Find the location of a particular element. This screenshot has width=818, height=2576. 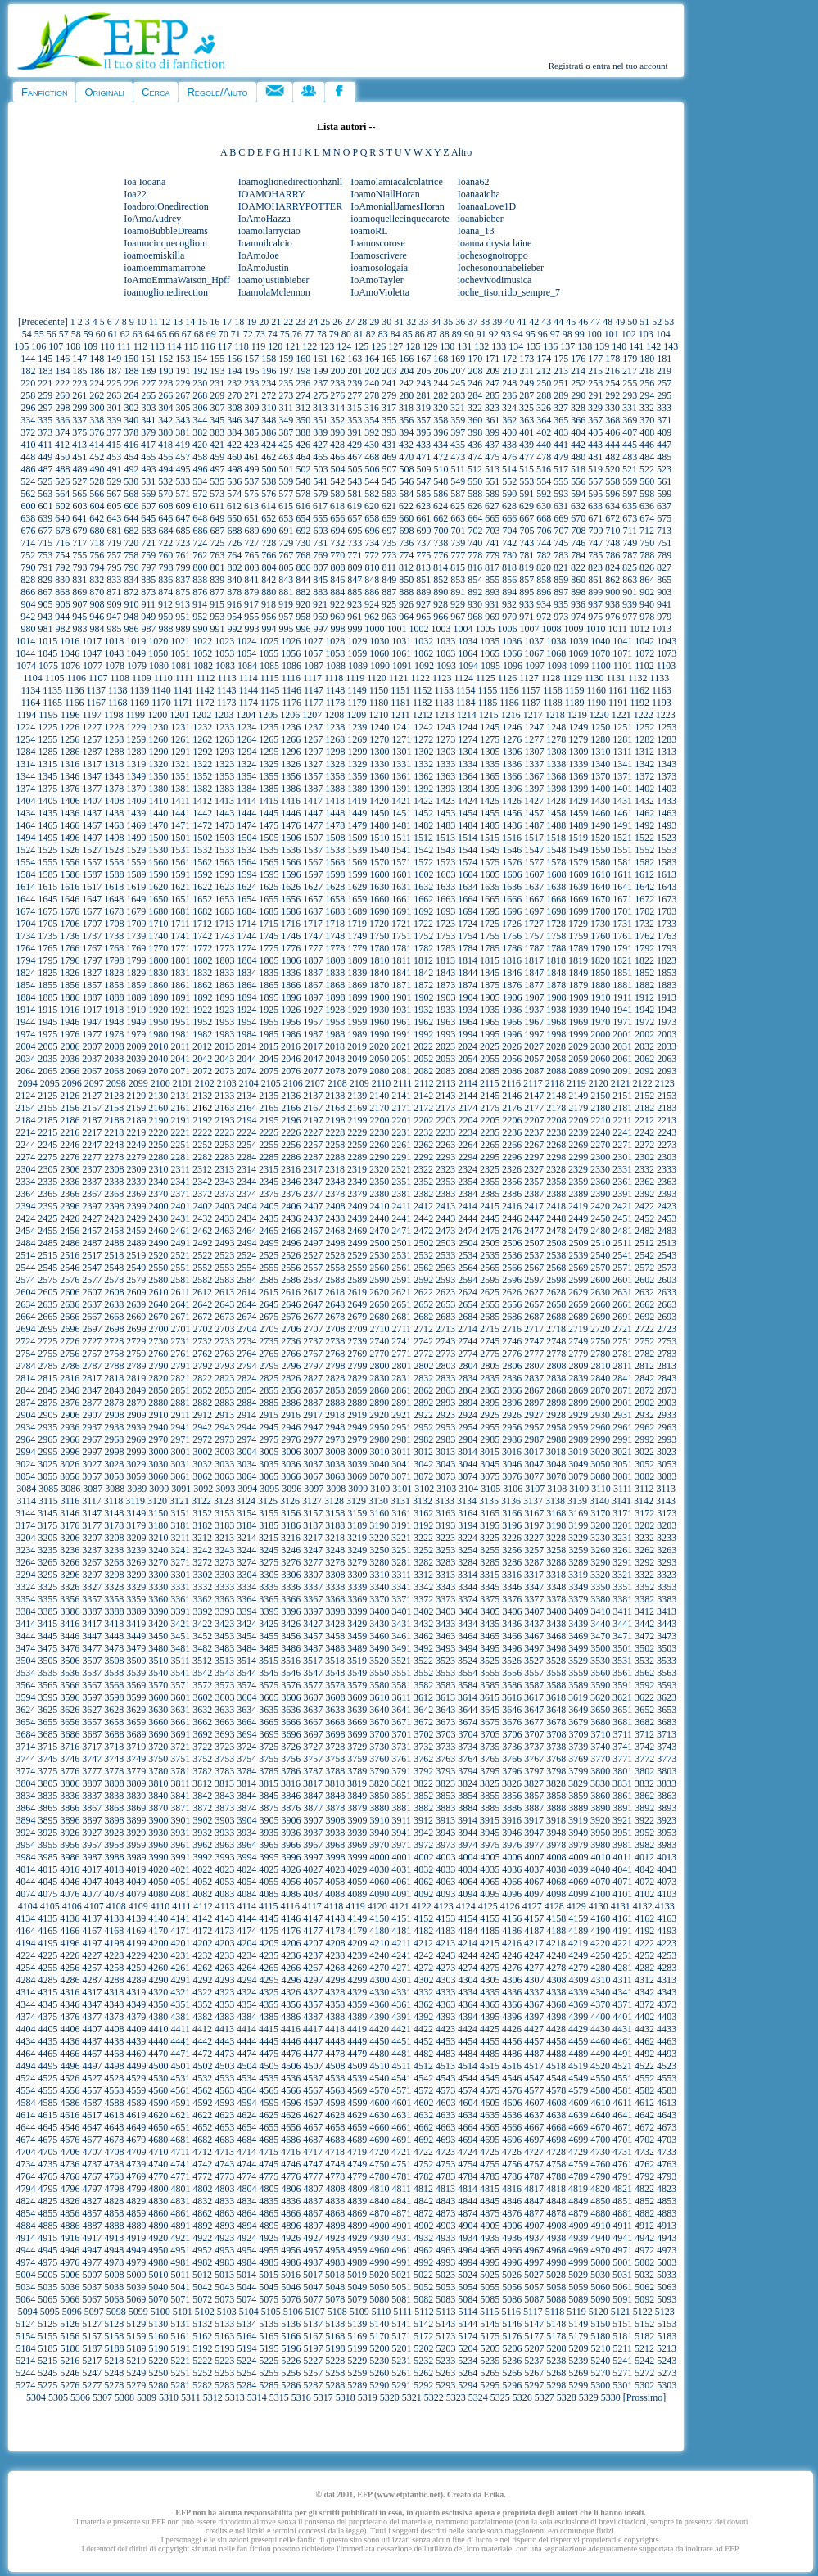

1143 is located at coordinates (227, 690).